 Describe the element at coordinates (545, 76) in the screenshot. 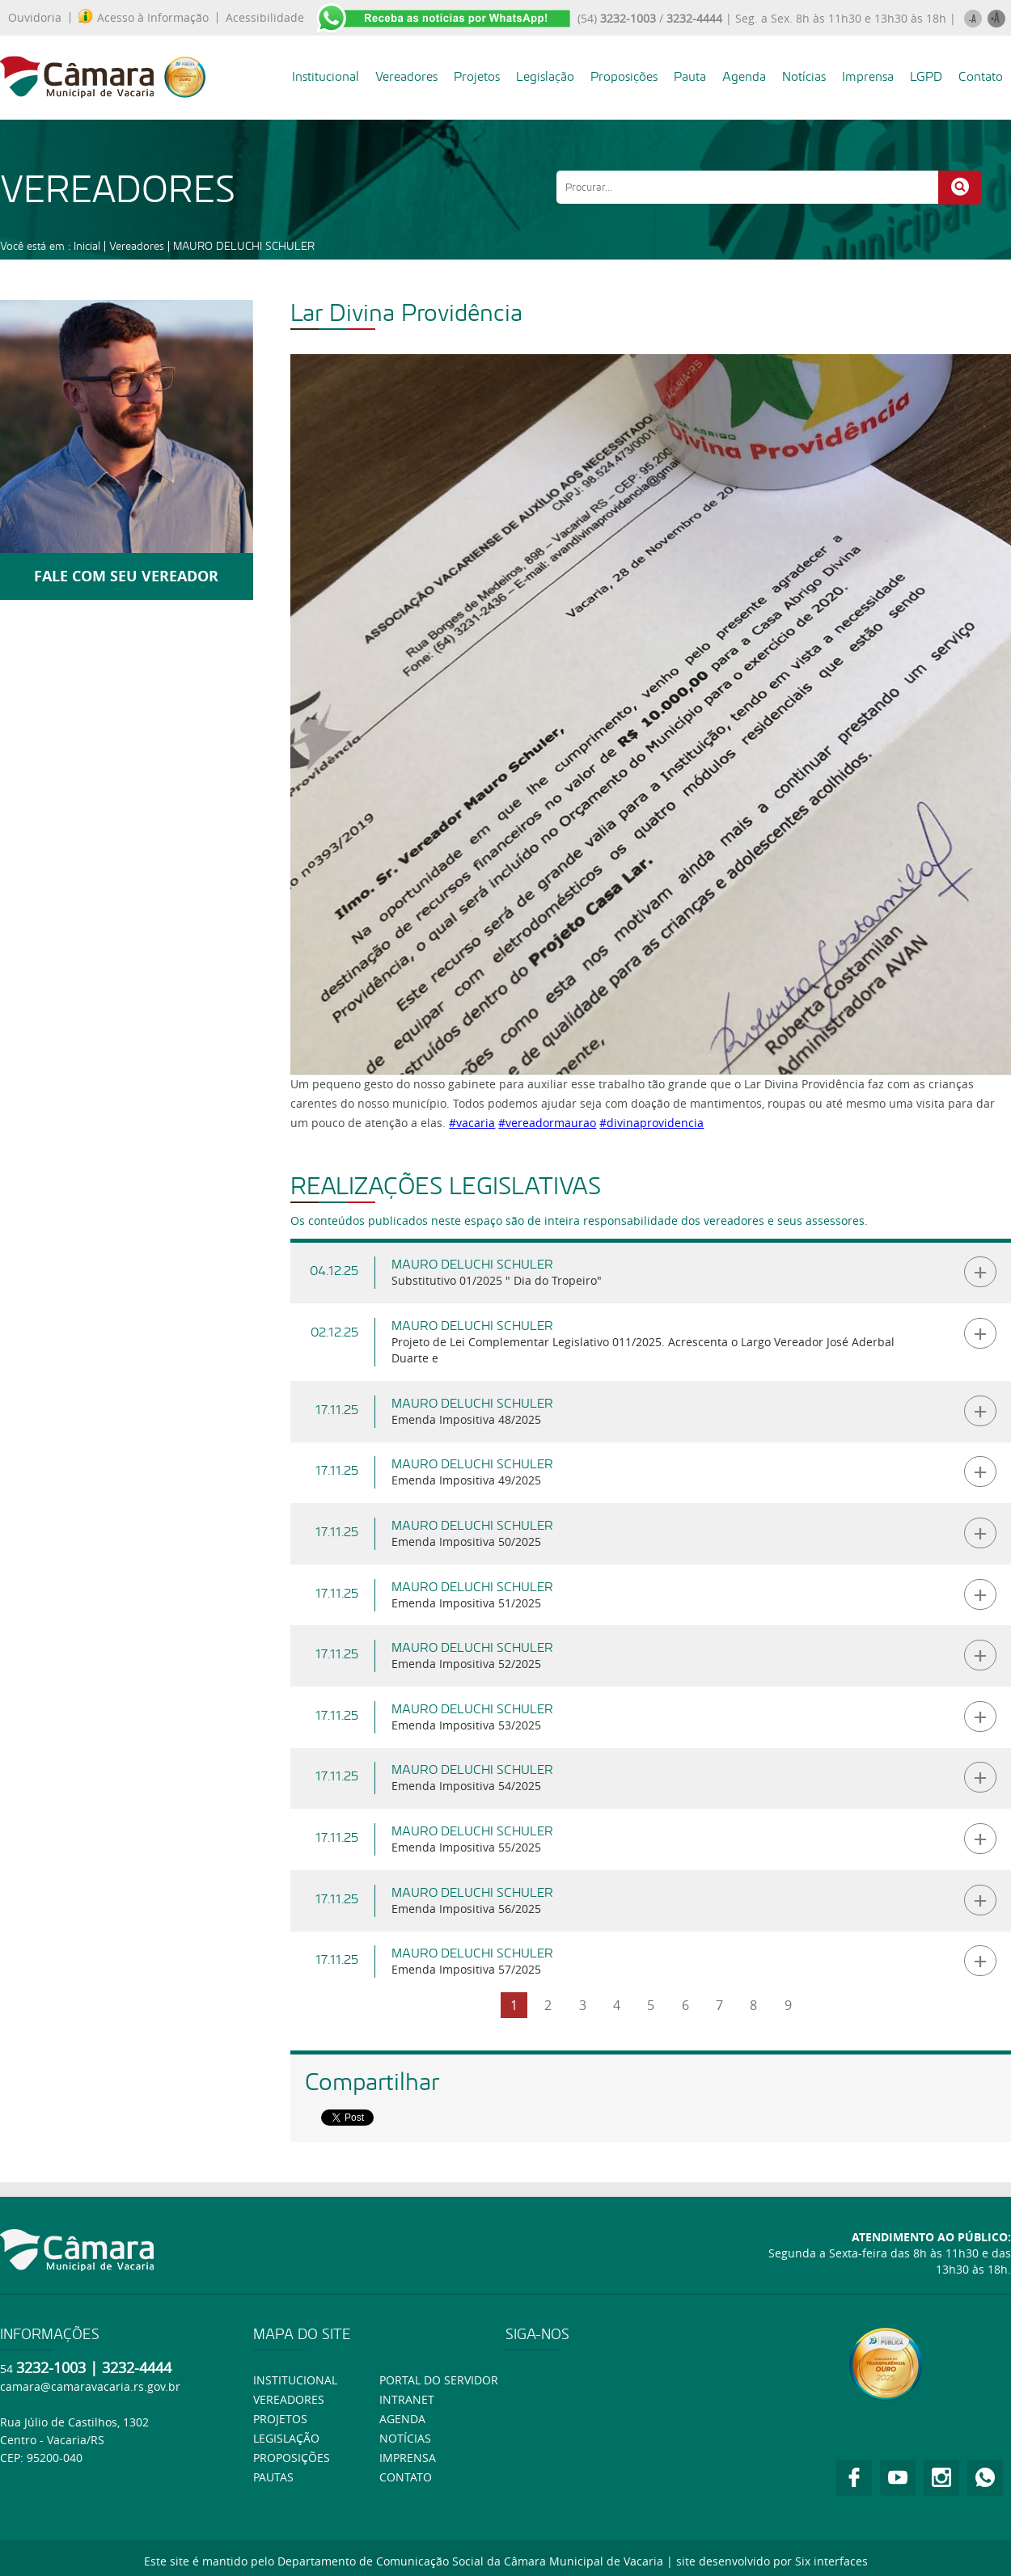

I see `Legislação` at that location.